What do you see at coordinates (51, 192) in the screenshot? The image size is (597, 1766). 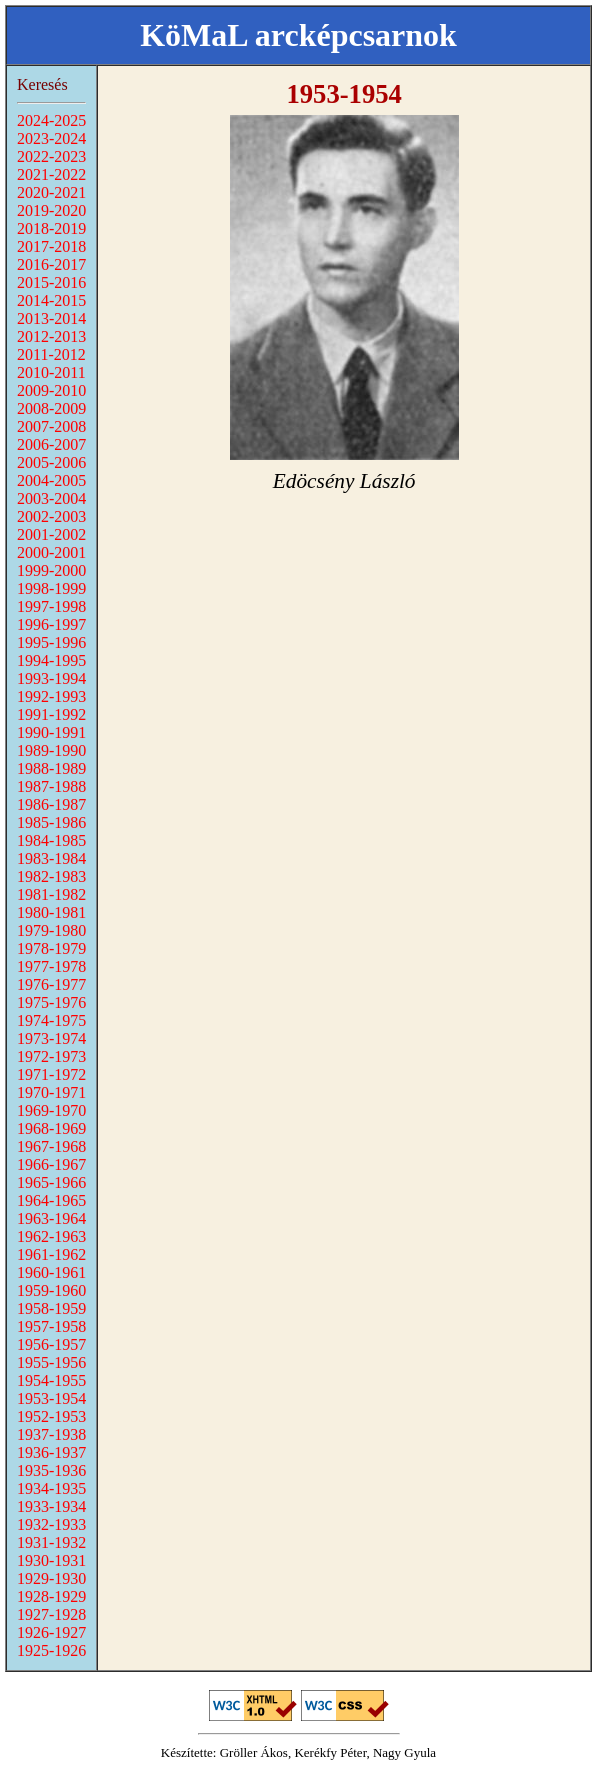 I see `2020-2021` at bounding box center [51, 192].